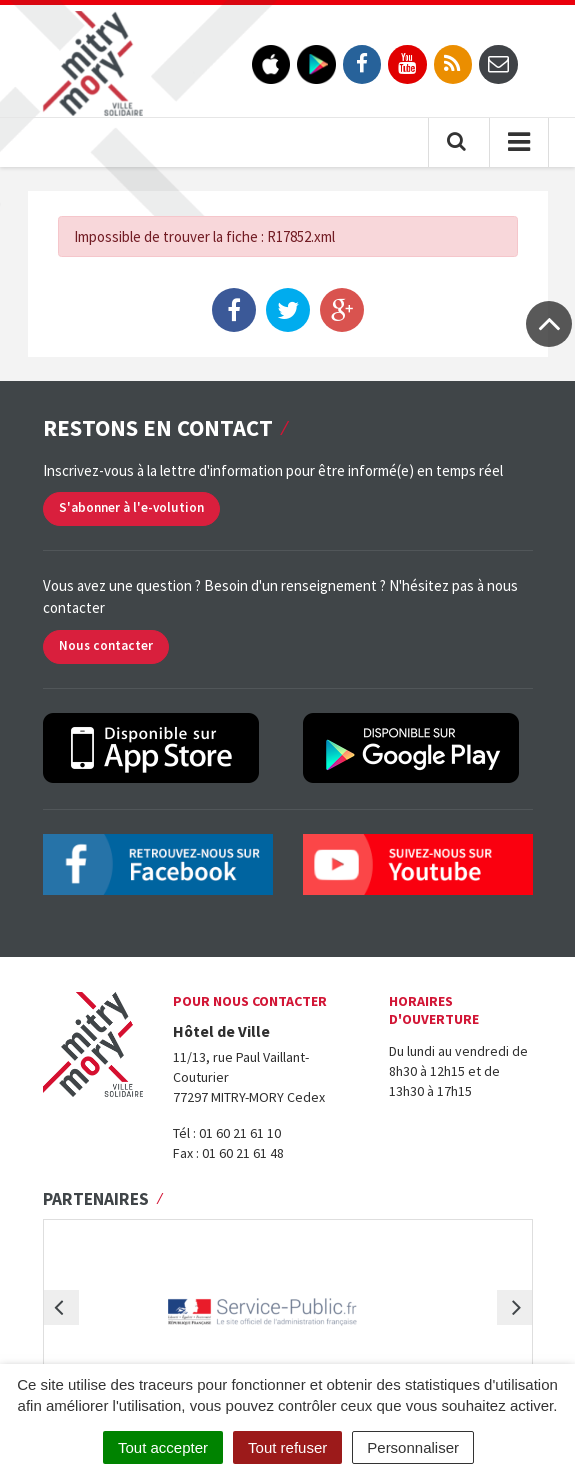  What do you see at coordinates (287, 1447) in the screenshot?
I see `Tout refuser [Cookies : Tout refuser]` at bounding box center [287, 1447].